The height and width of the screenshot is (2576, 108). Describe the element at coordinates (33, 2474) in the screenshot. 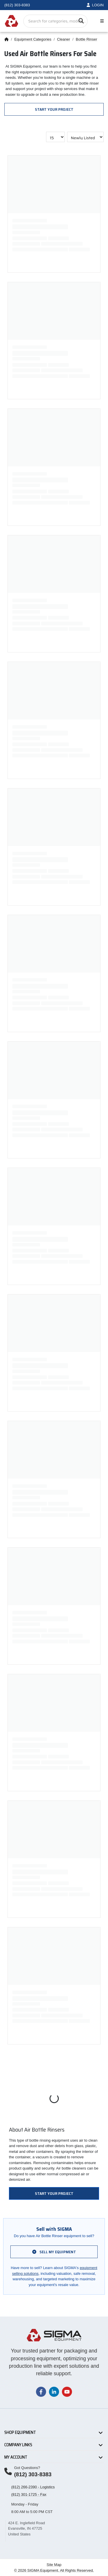

I see `(812) 303-8383` at that location.